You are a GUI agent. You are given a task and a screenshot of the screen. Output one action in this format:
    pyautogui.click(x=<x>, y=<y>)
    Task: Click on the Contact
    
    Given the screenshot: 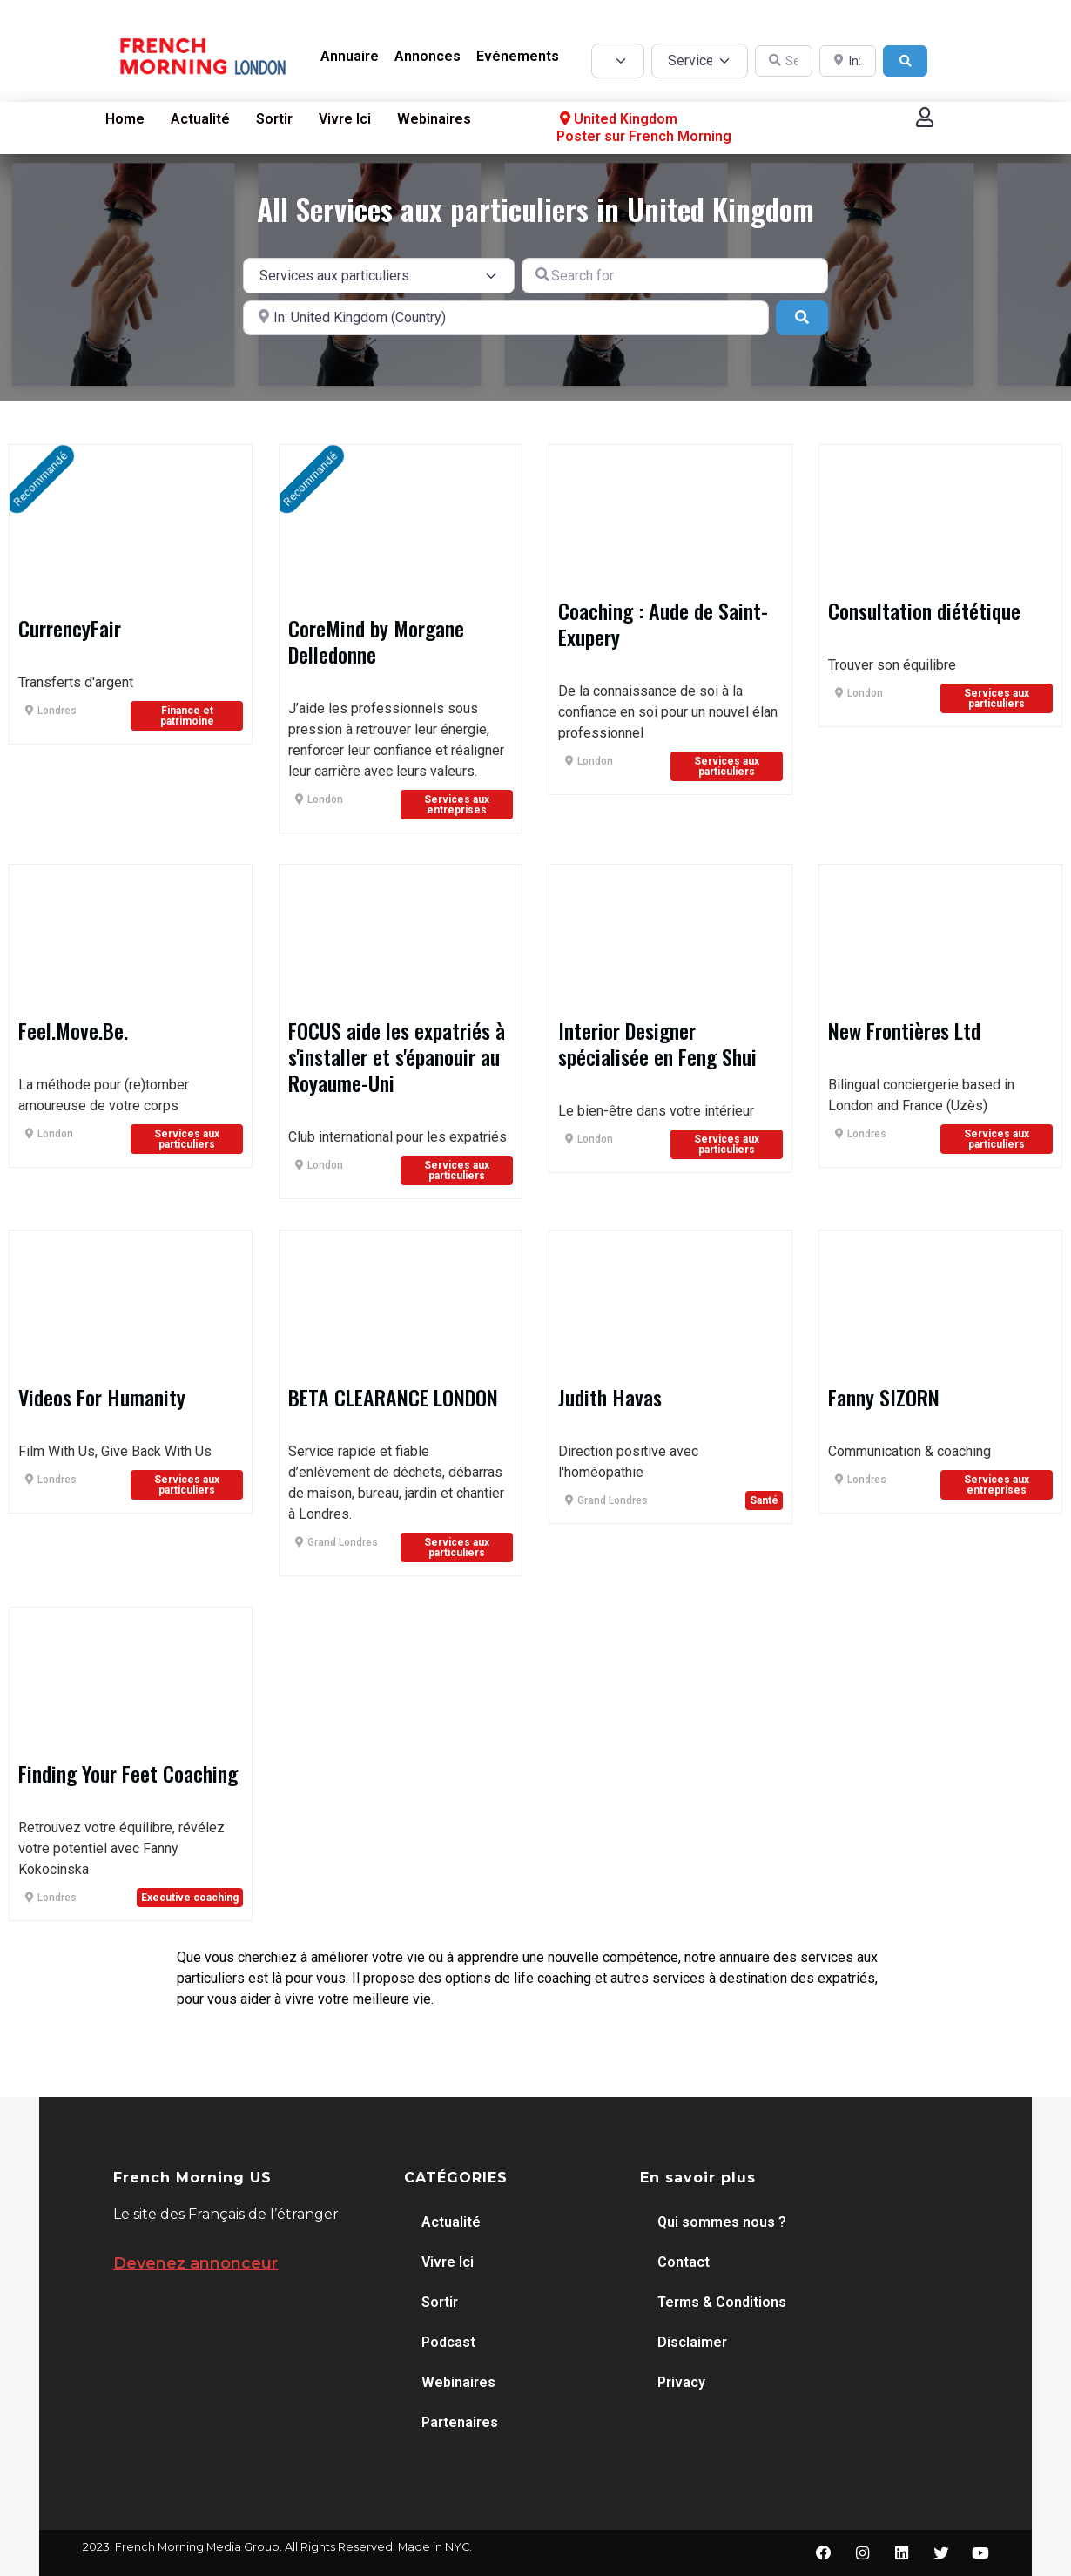 What is the action you would take?
    pyautogui.click(x=683, y=2262)
    